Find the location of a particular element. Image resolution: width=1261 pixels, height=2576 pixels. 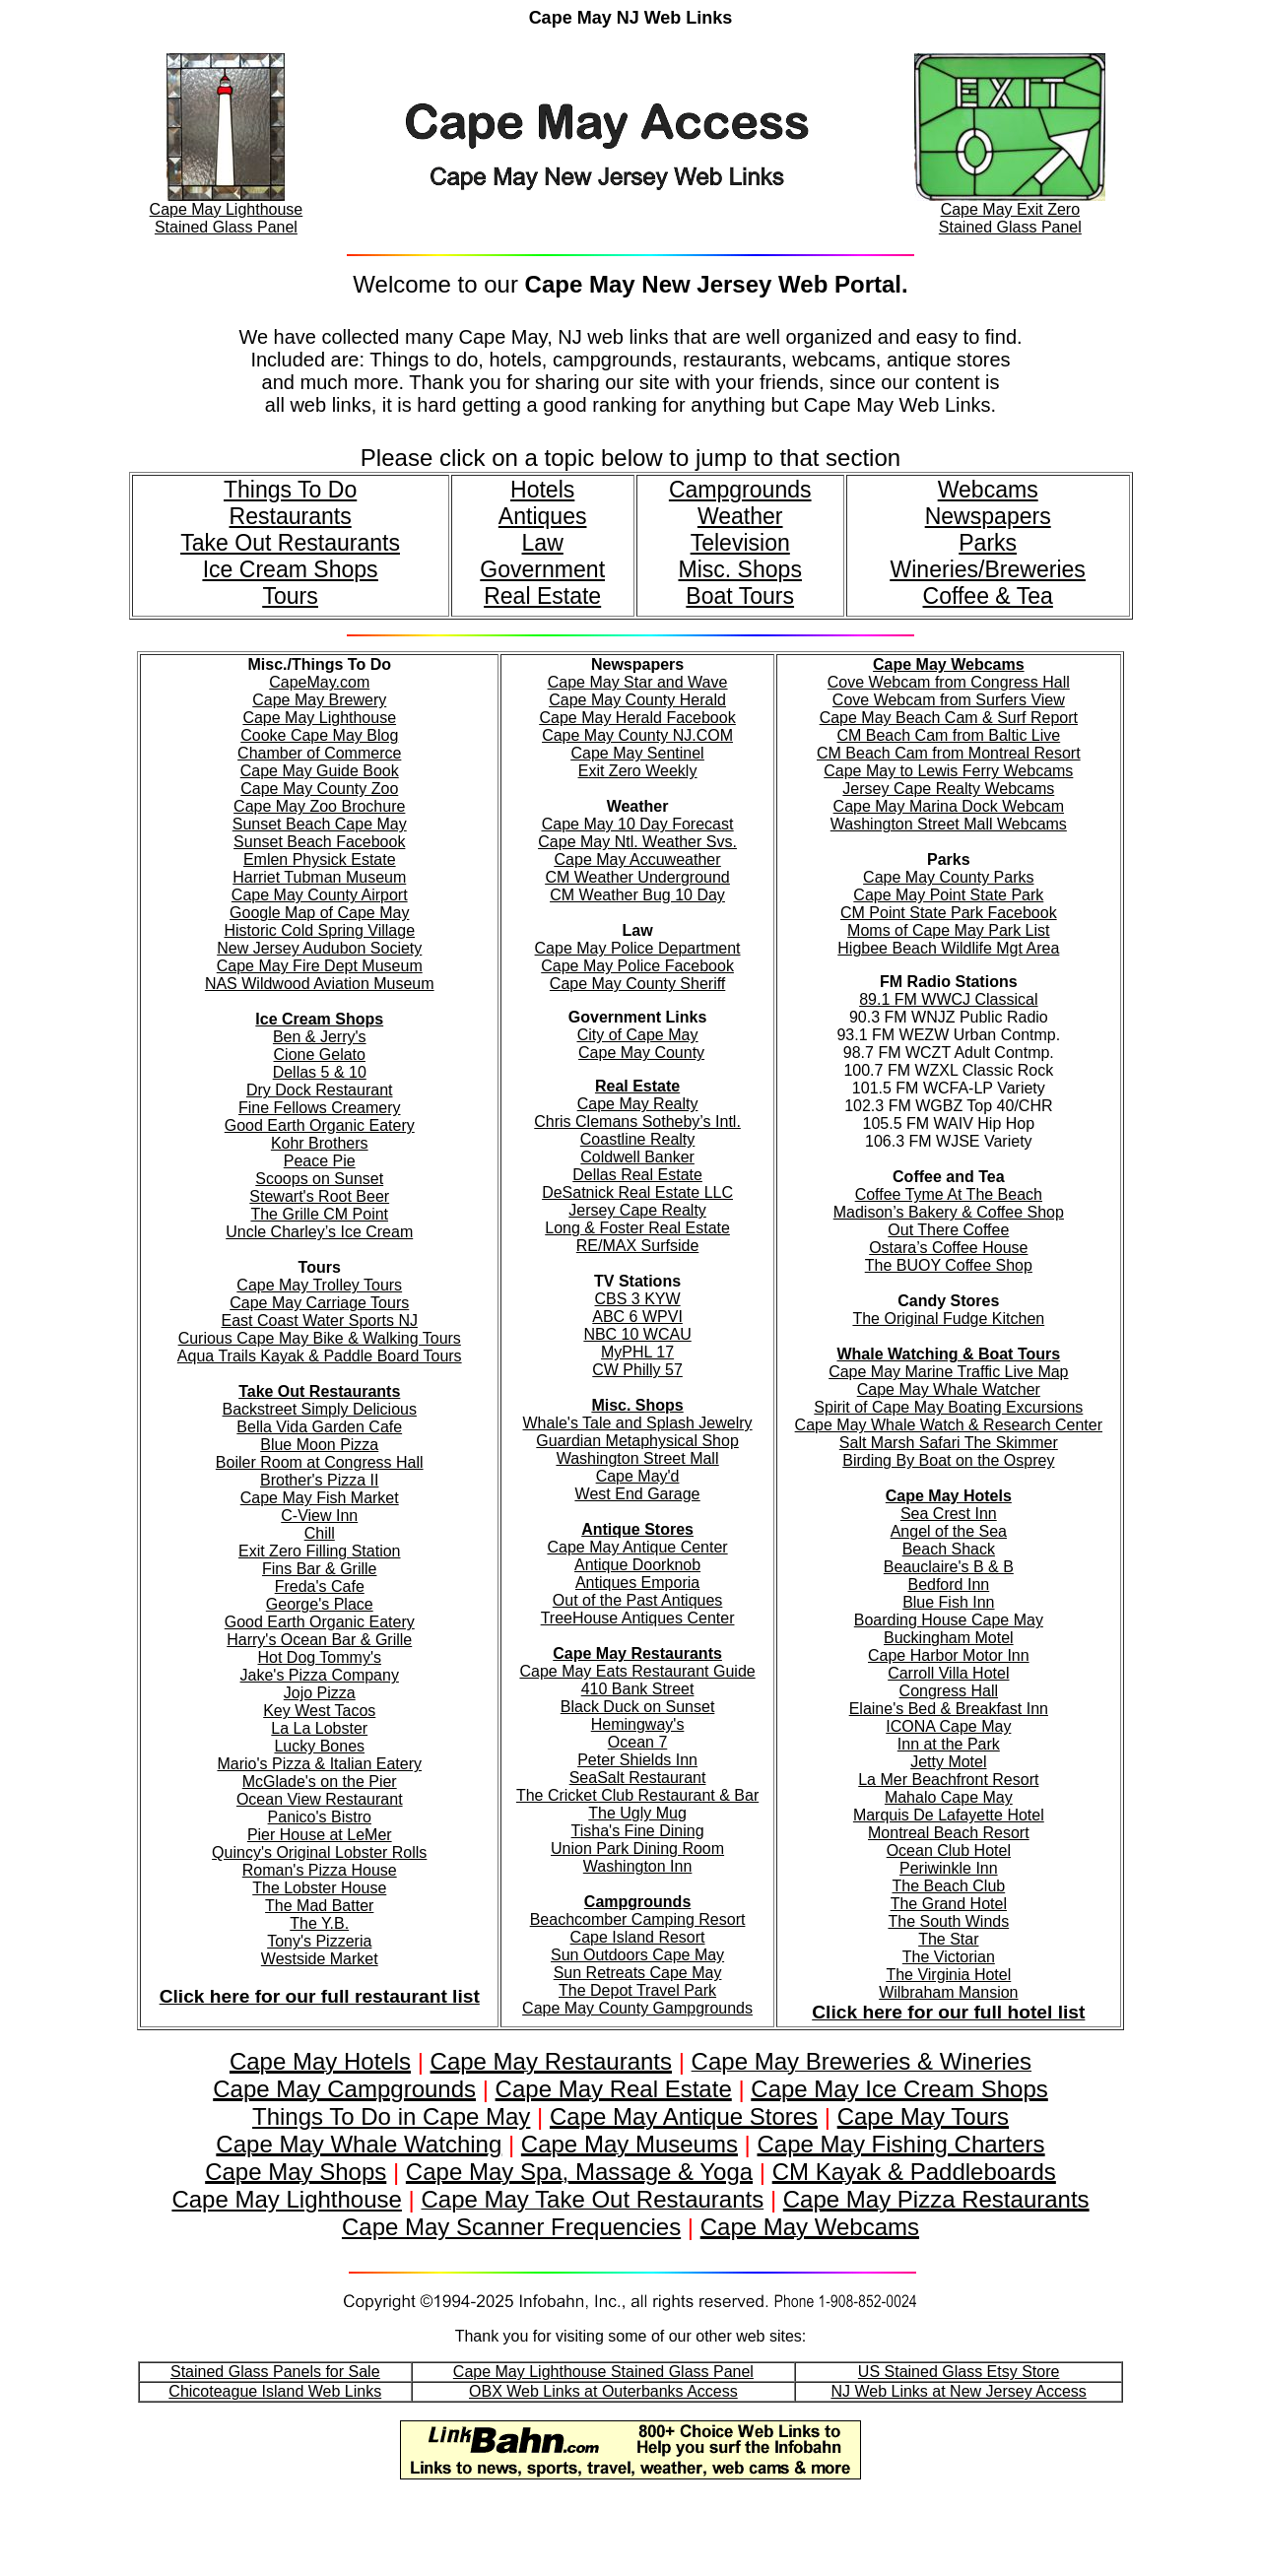

Cape May Whale Watch & Research Center is located at coordinates (948, 1425).